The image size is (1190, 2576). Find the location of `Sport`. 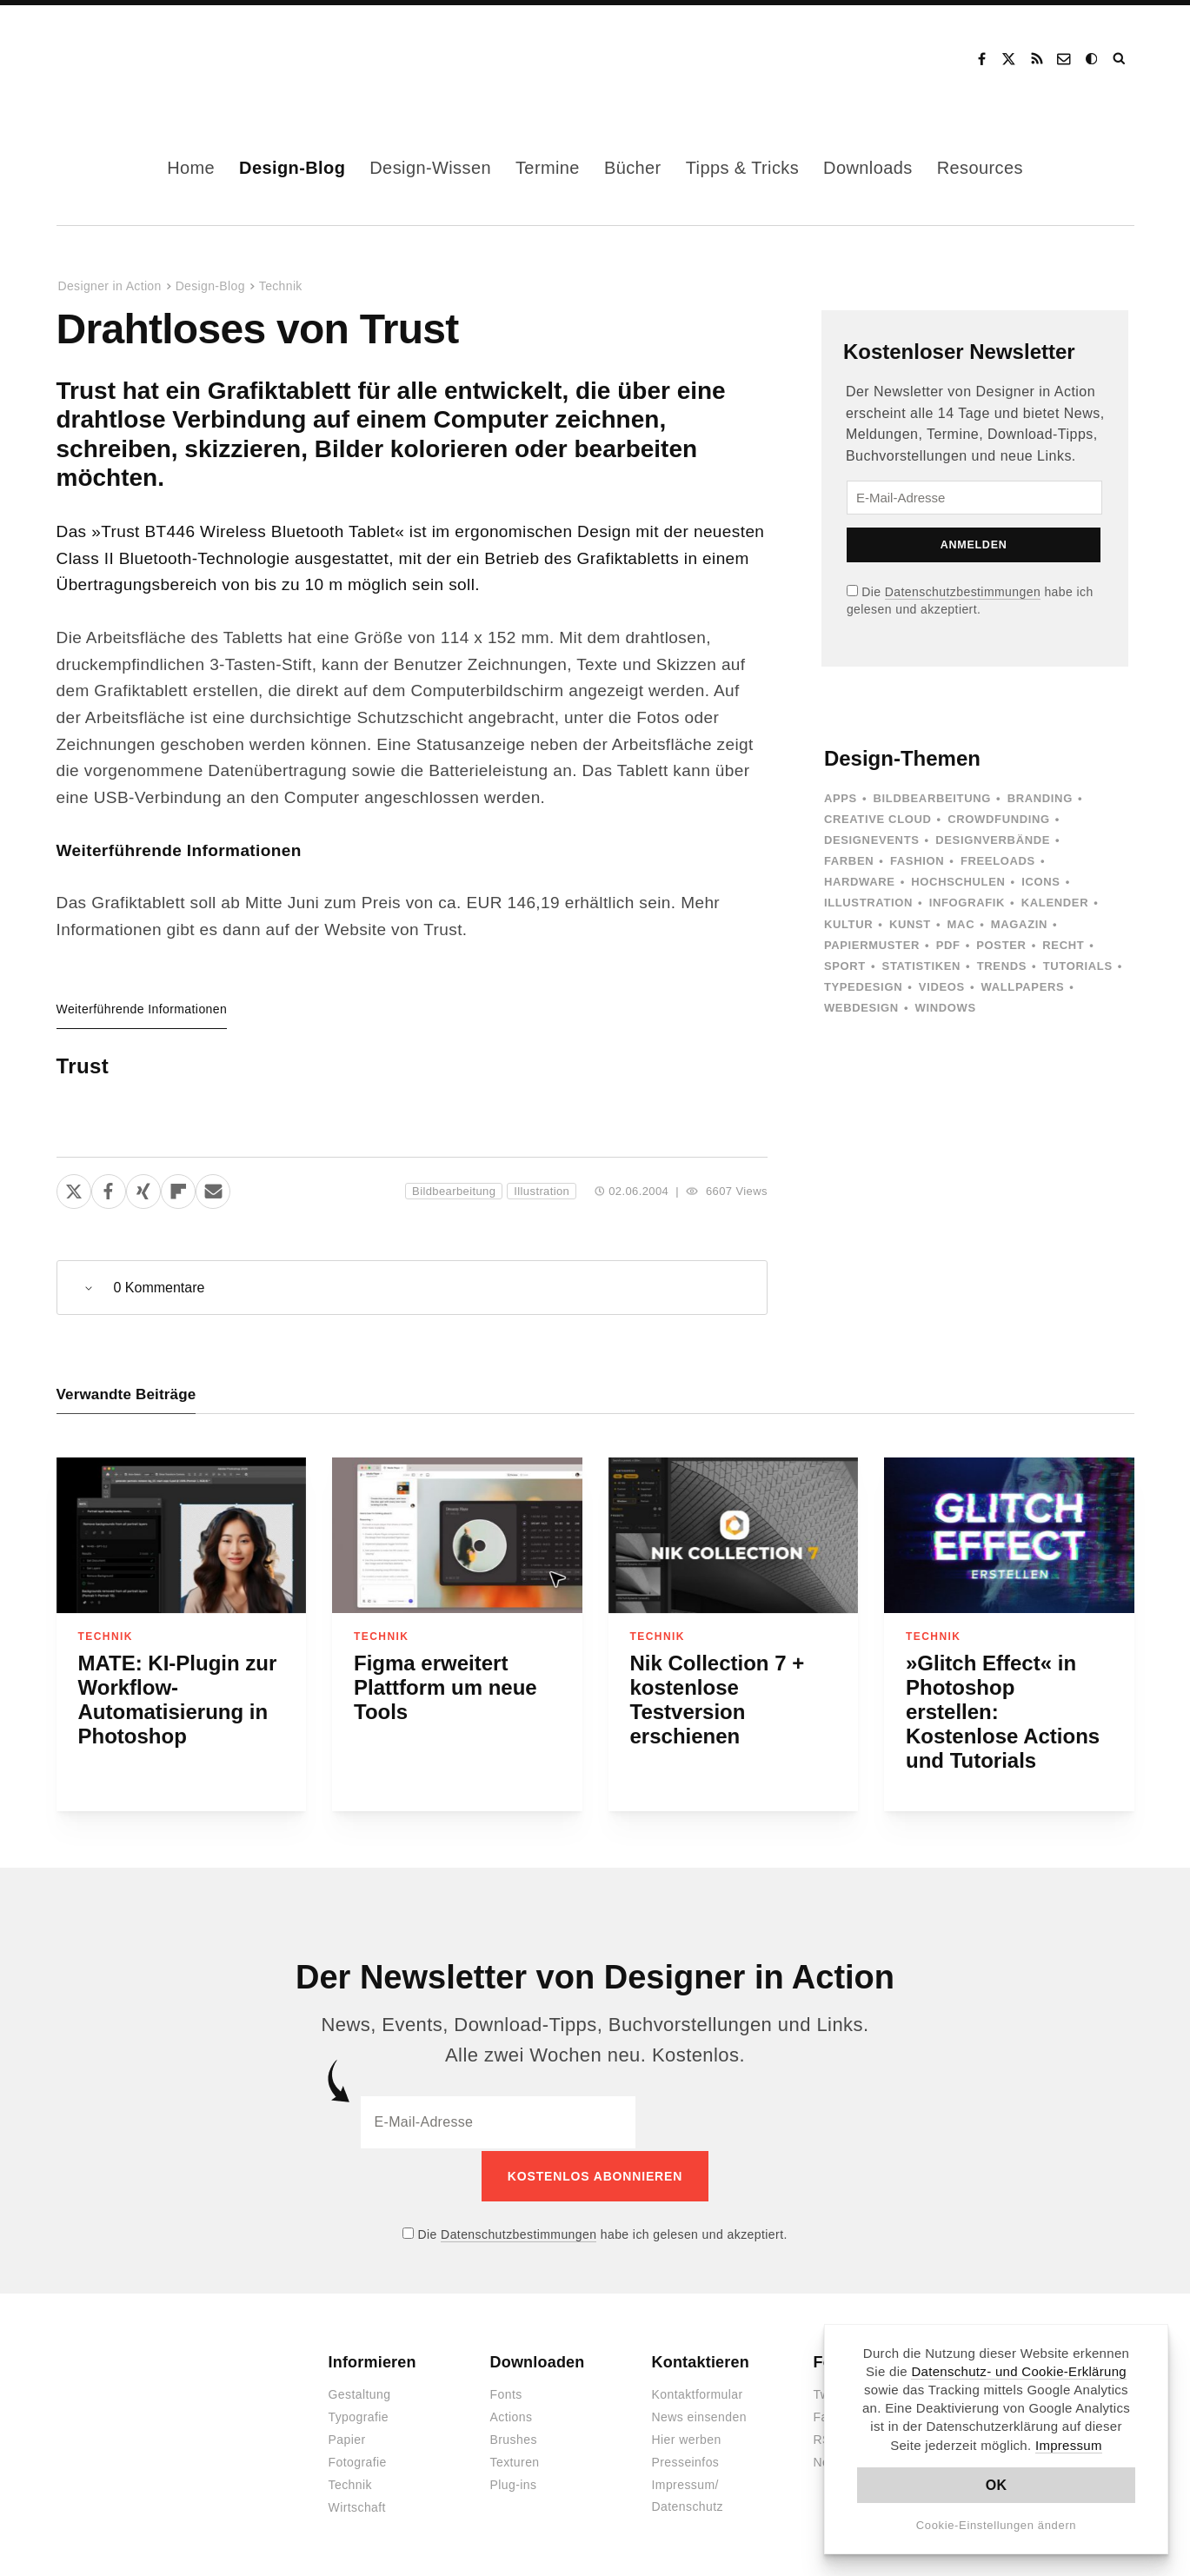

Sport is located at coordinates (845, 966).